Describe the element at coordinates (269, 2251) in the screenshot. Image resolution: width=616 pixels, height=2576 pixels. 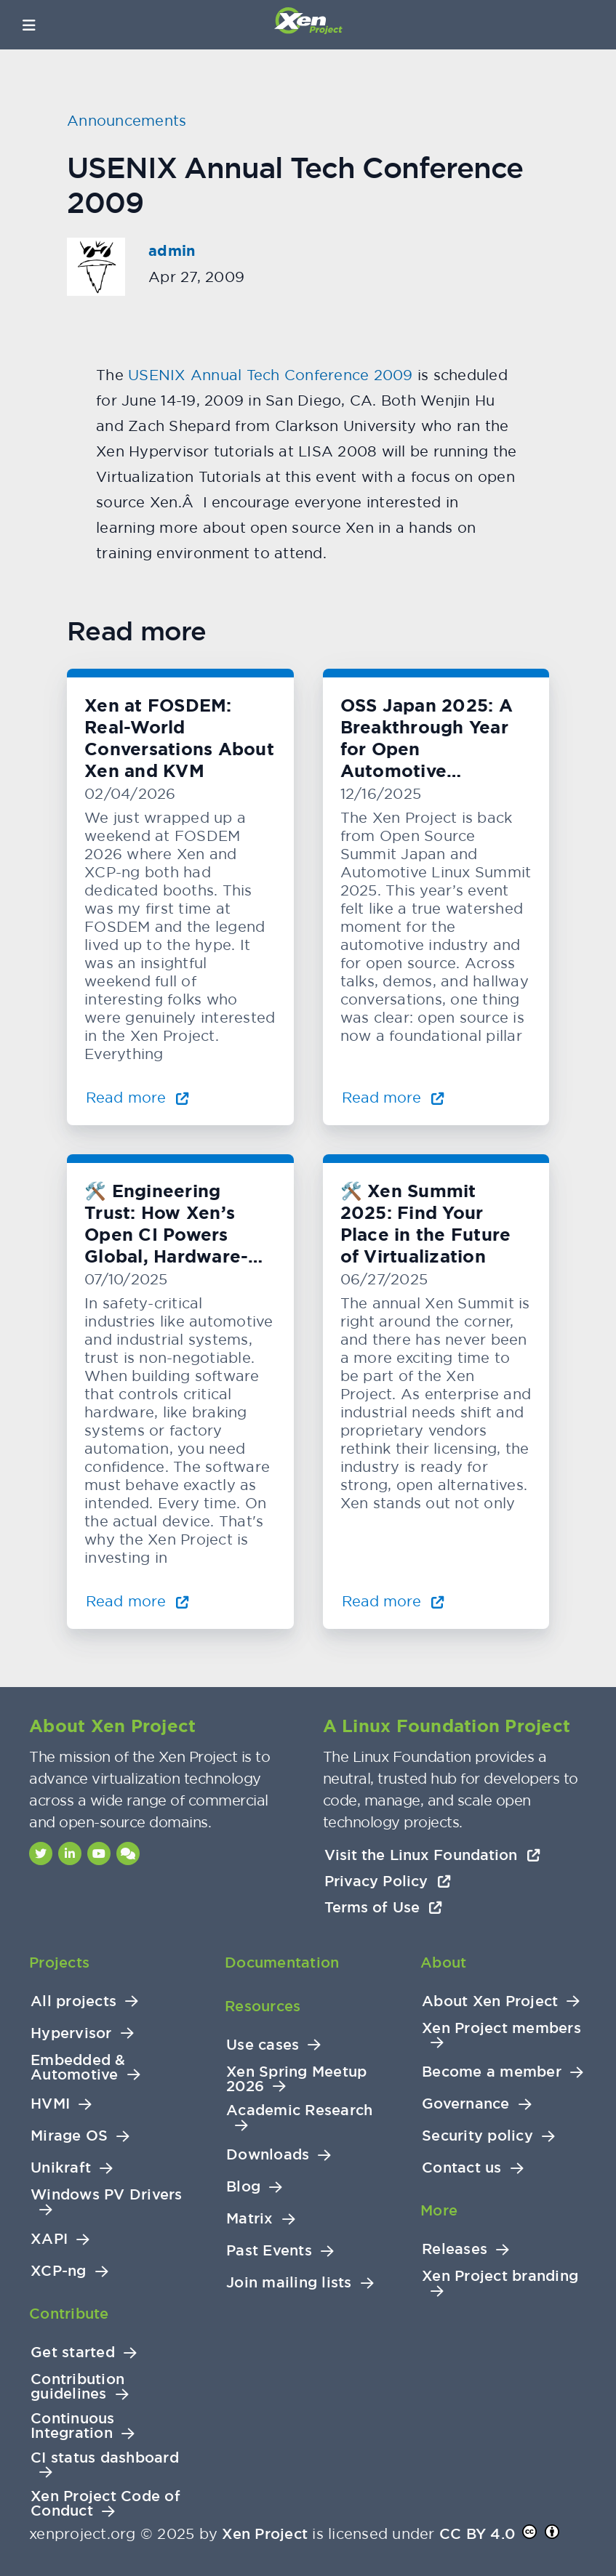
I see `Past Events` at that location.